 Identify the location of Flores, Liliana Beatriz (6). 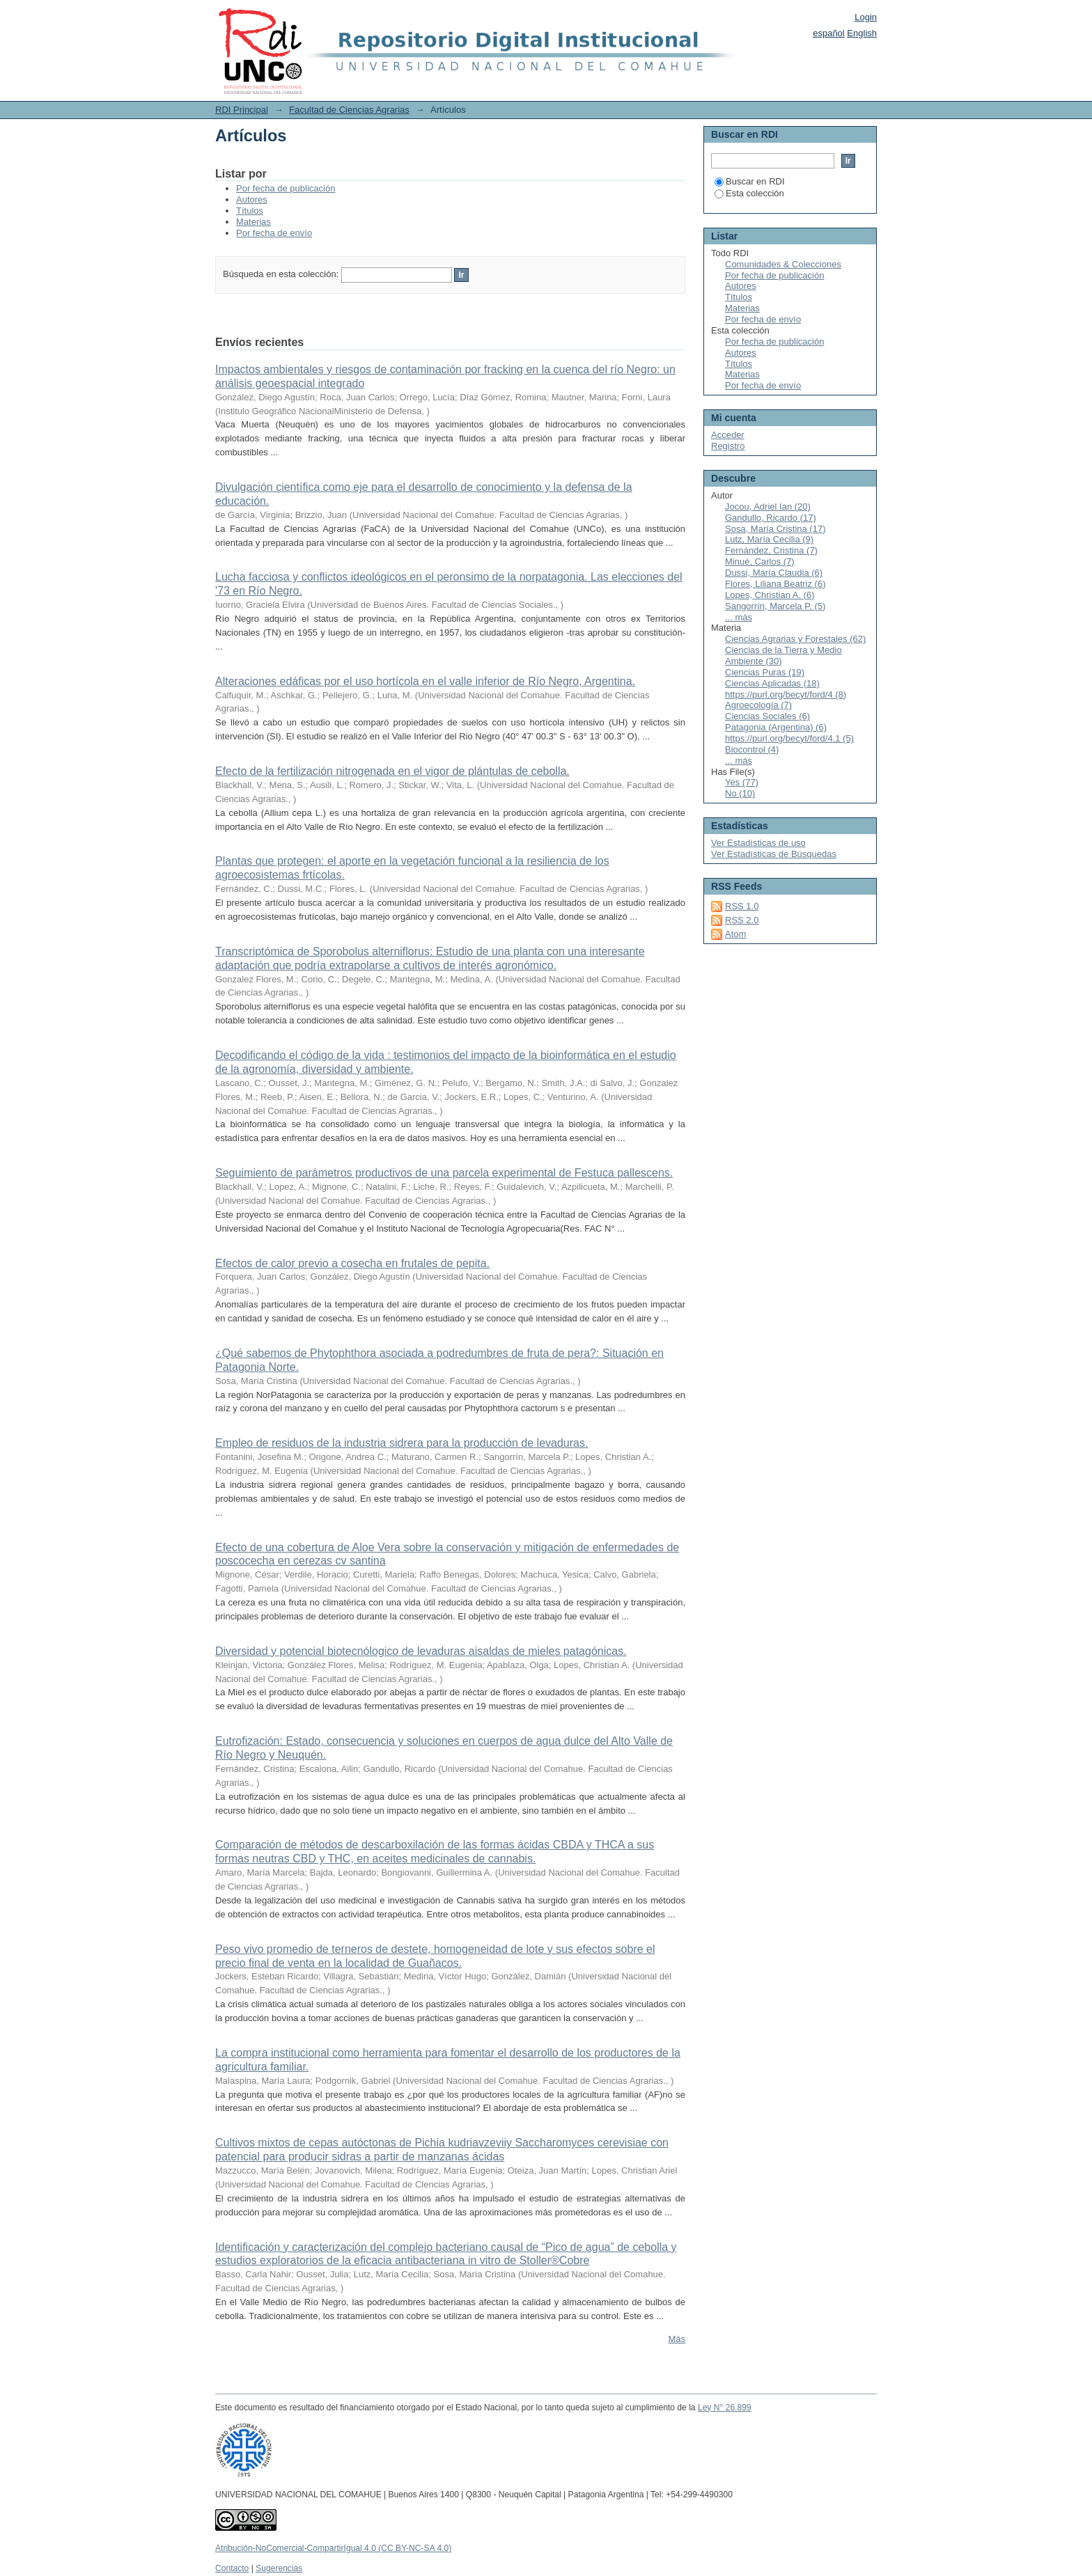
(775, 584).